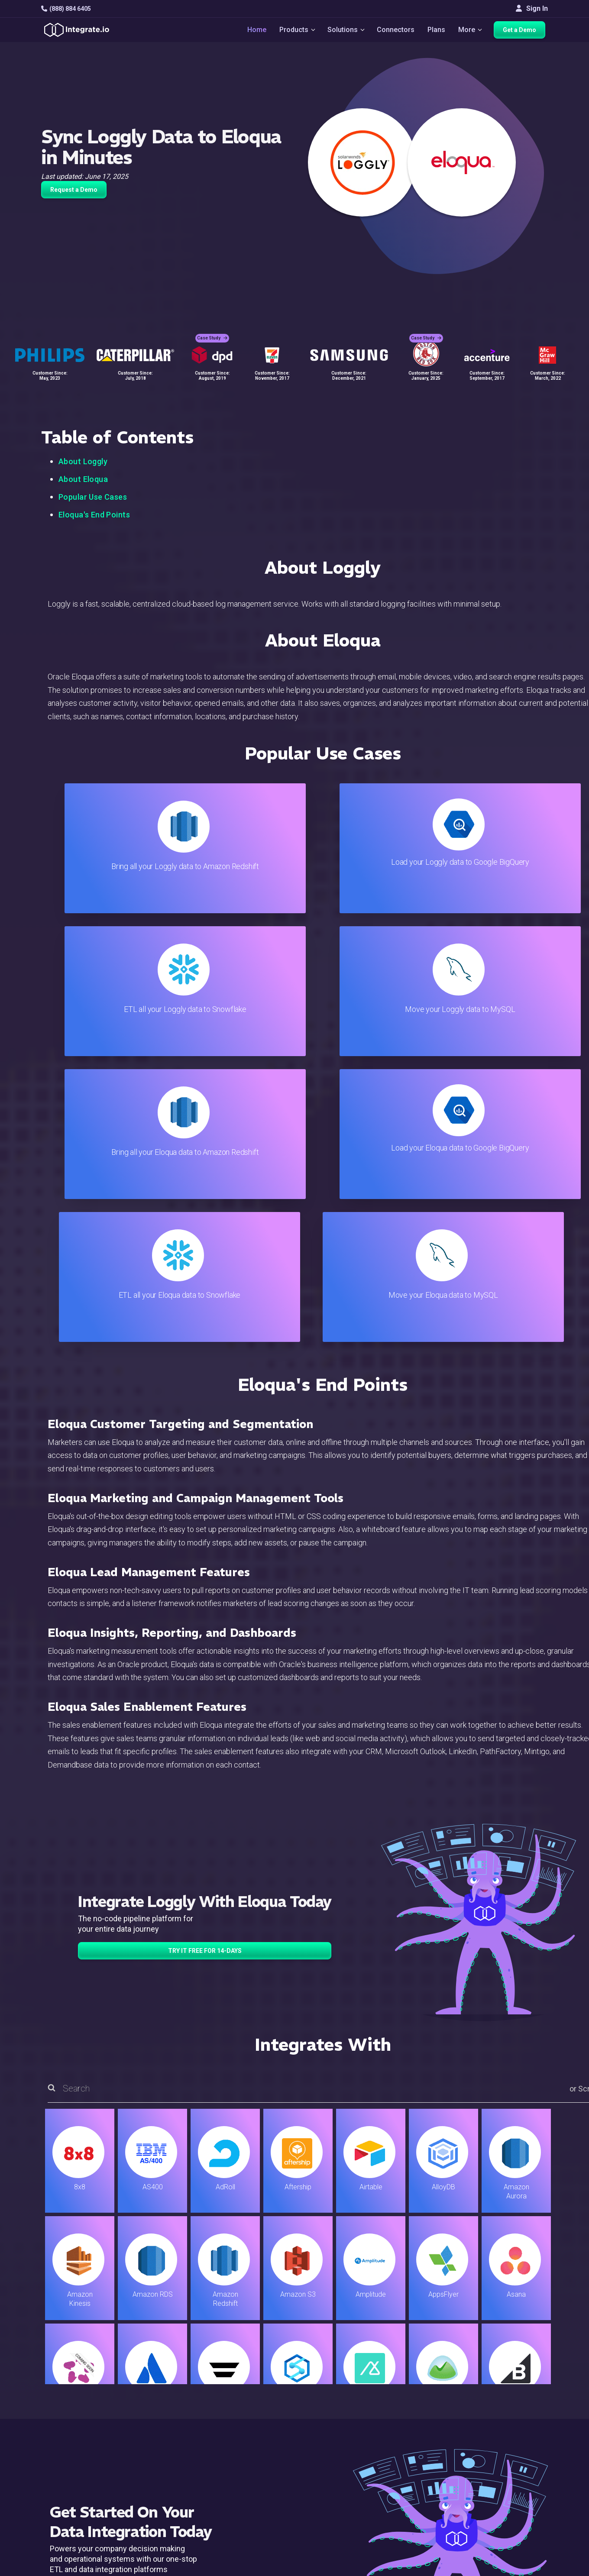 This screenshot has width=589, height=2576. Describe the element at coordinates (170, 2467) in the screenshot. I see `Marketing` at that location.